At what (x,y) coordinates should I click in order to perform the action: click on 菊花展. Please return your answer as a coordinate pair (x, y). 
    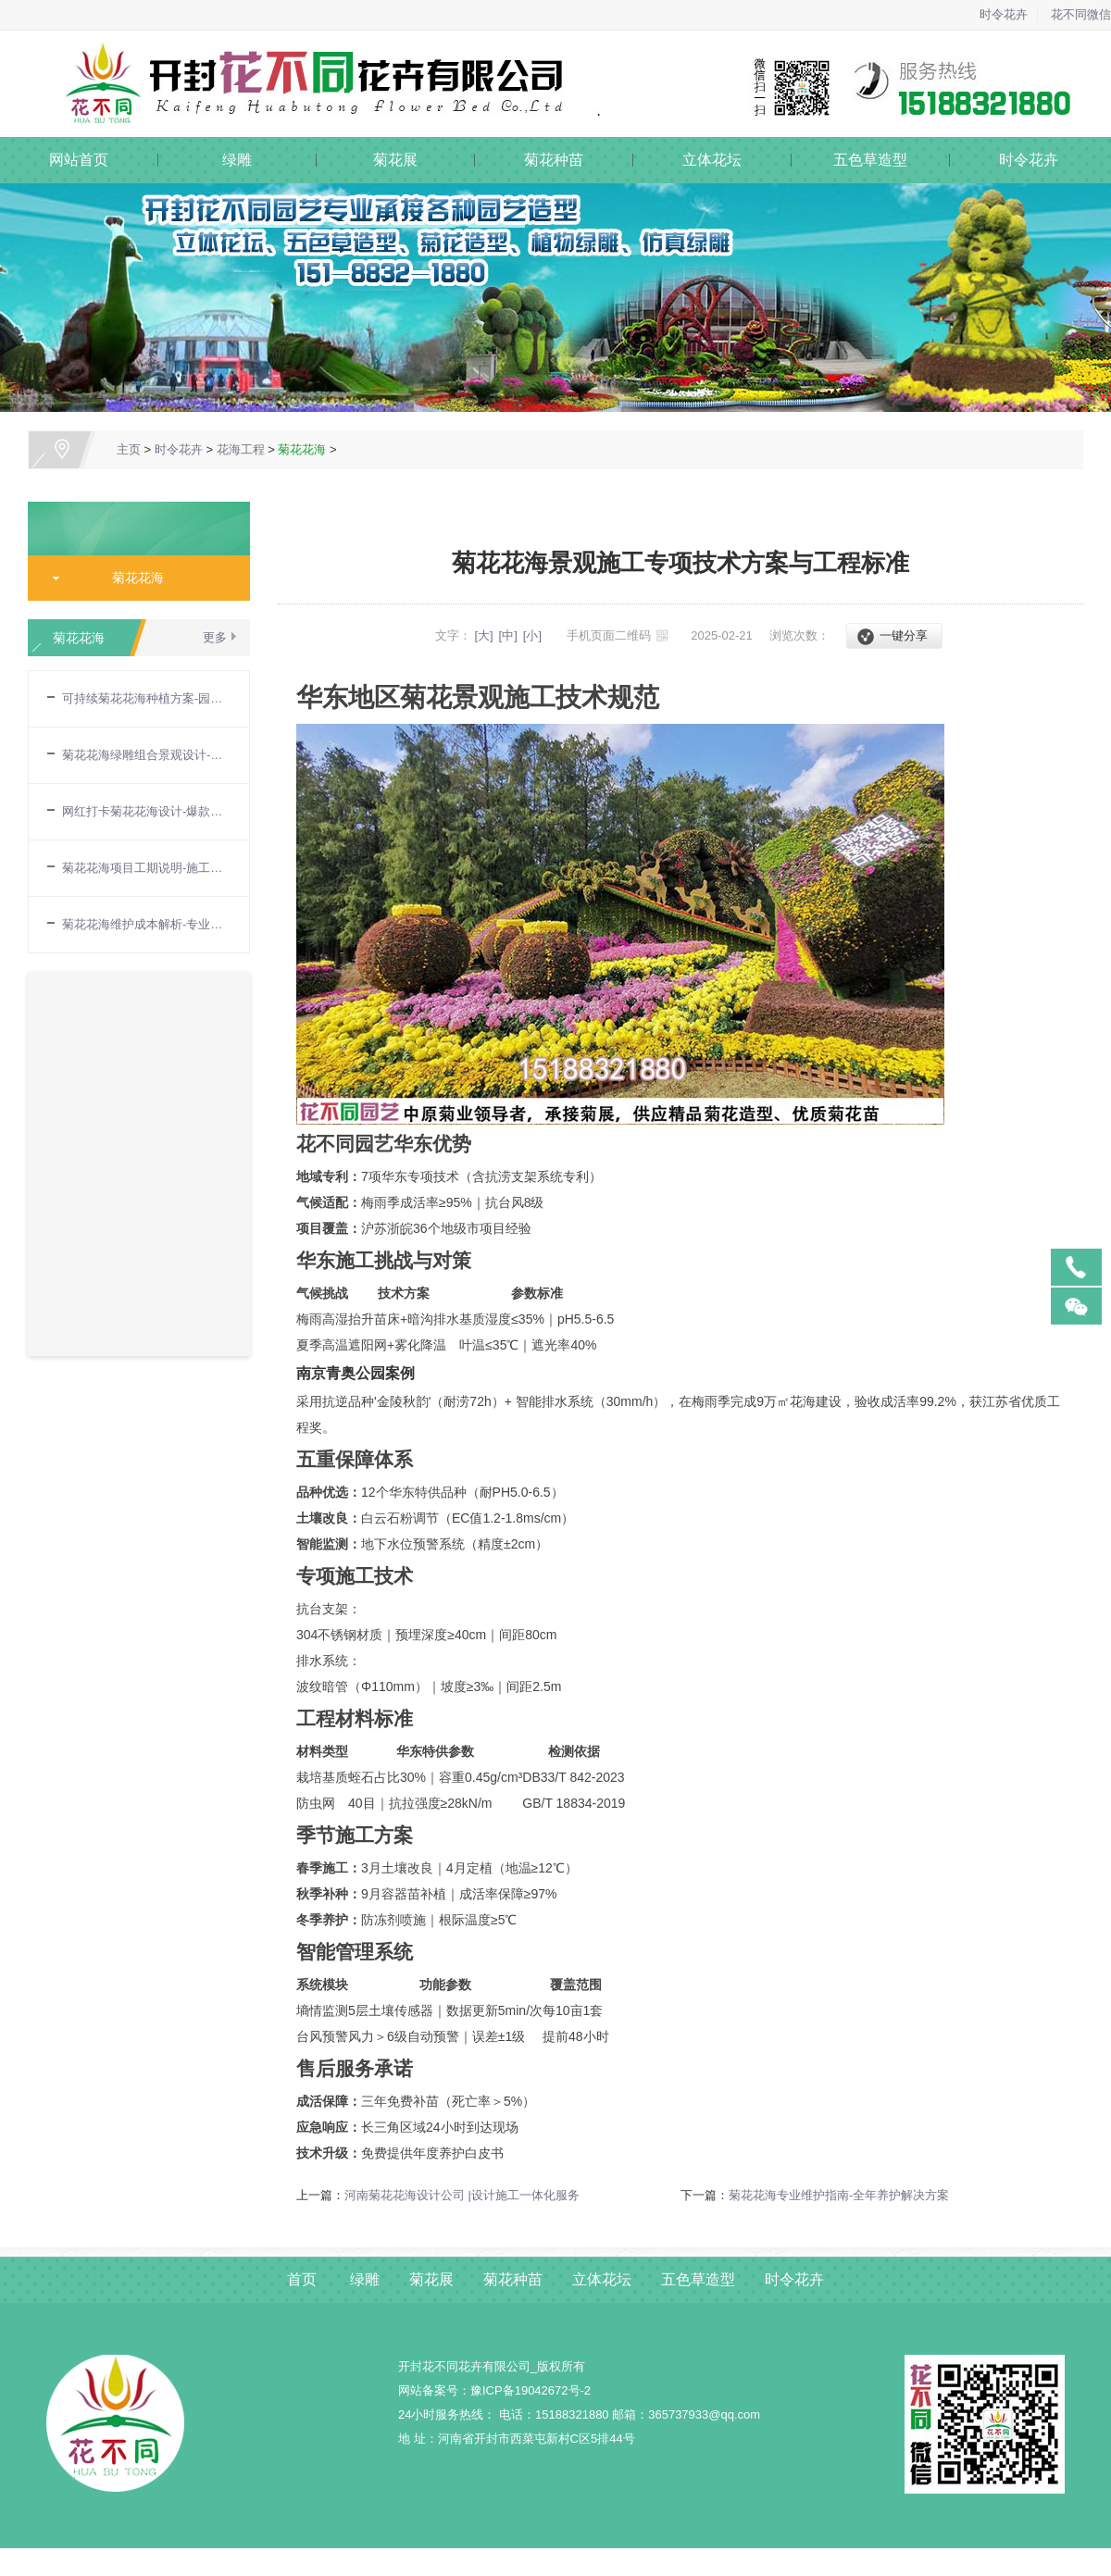
    Looking at the image, I should click on (395, 160).